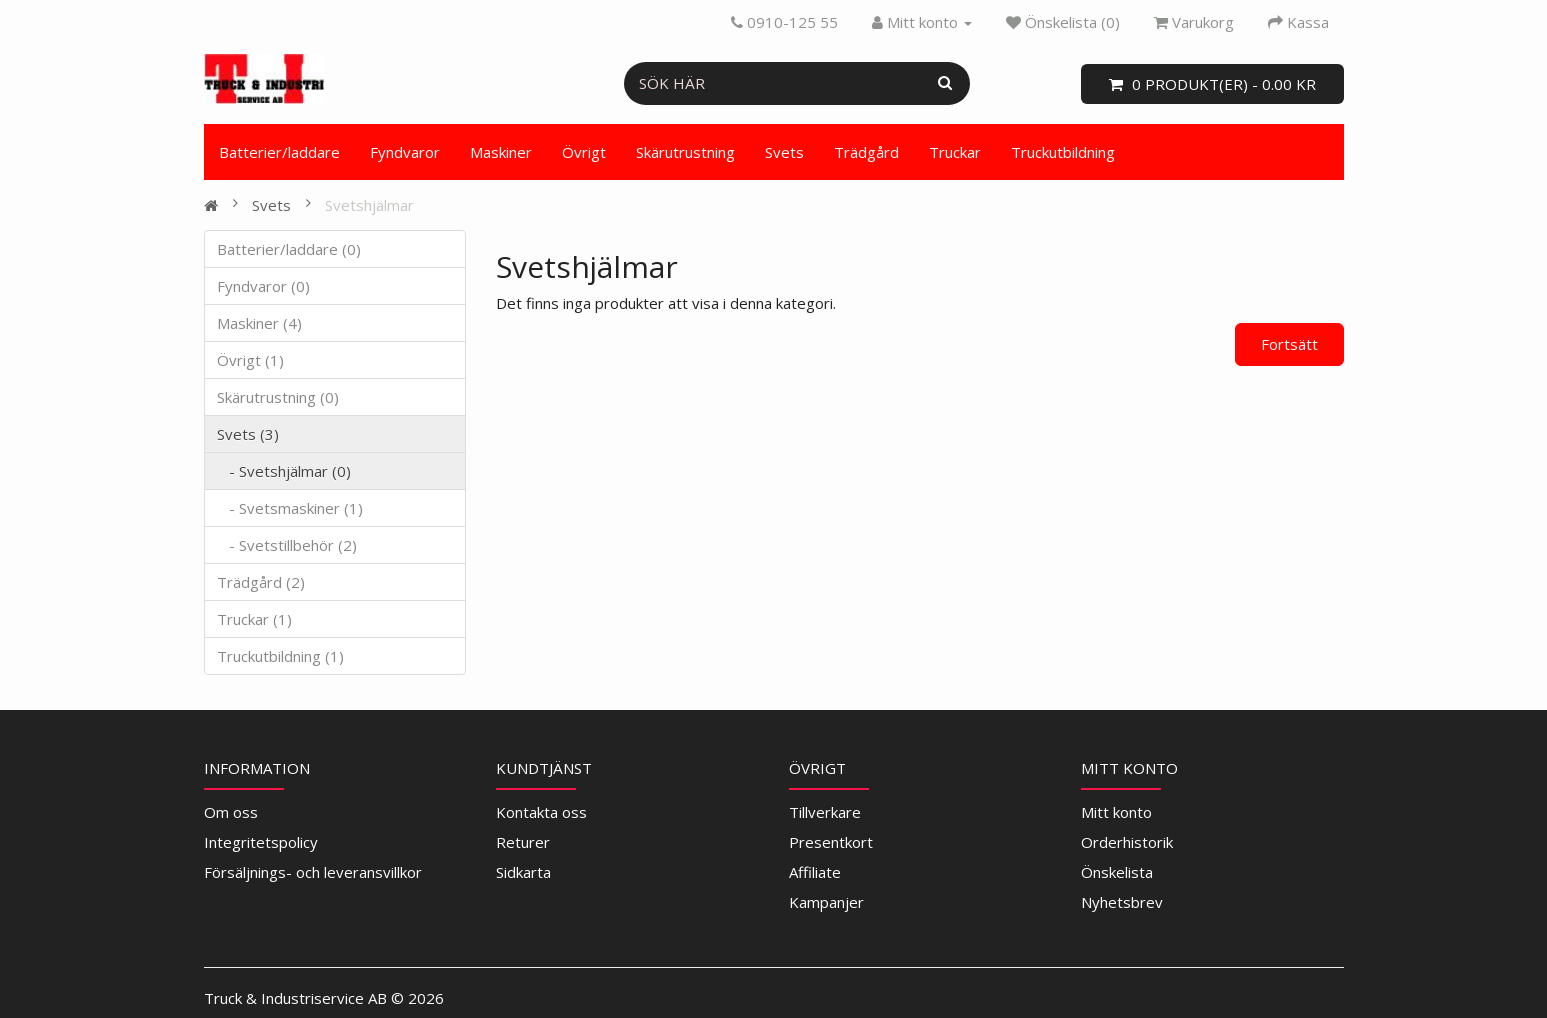 The width and height of the screenshot is (1547, 1018). Describe the element at coordinates (1117, 872) in the screenshot. I see `Önskelista` at that location.